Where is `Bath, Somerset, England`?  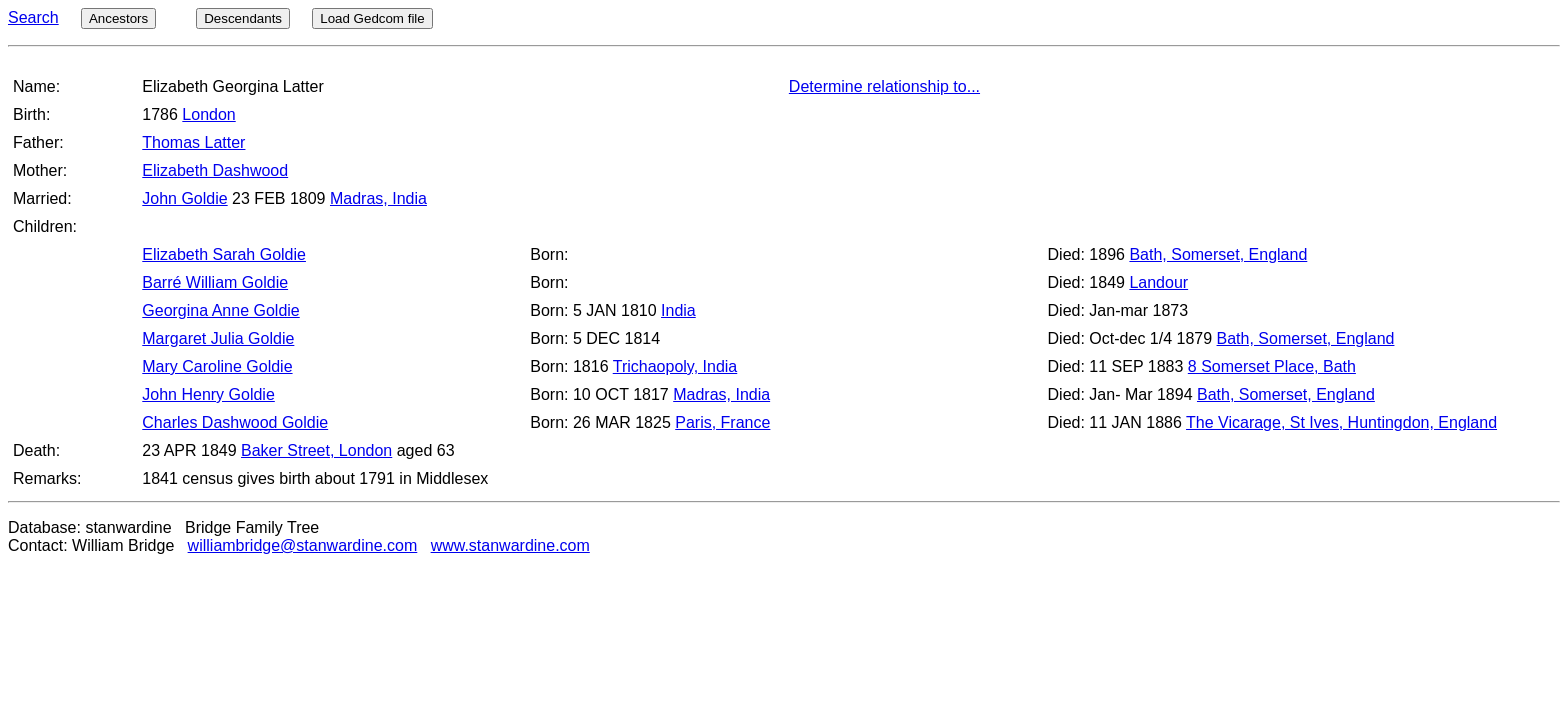
Bath, Somerset, England is located at coordinates (1218, 254).